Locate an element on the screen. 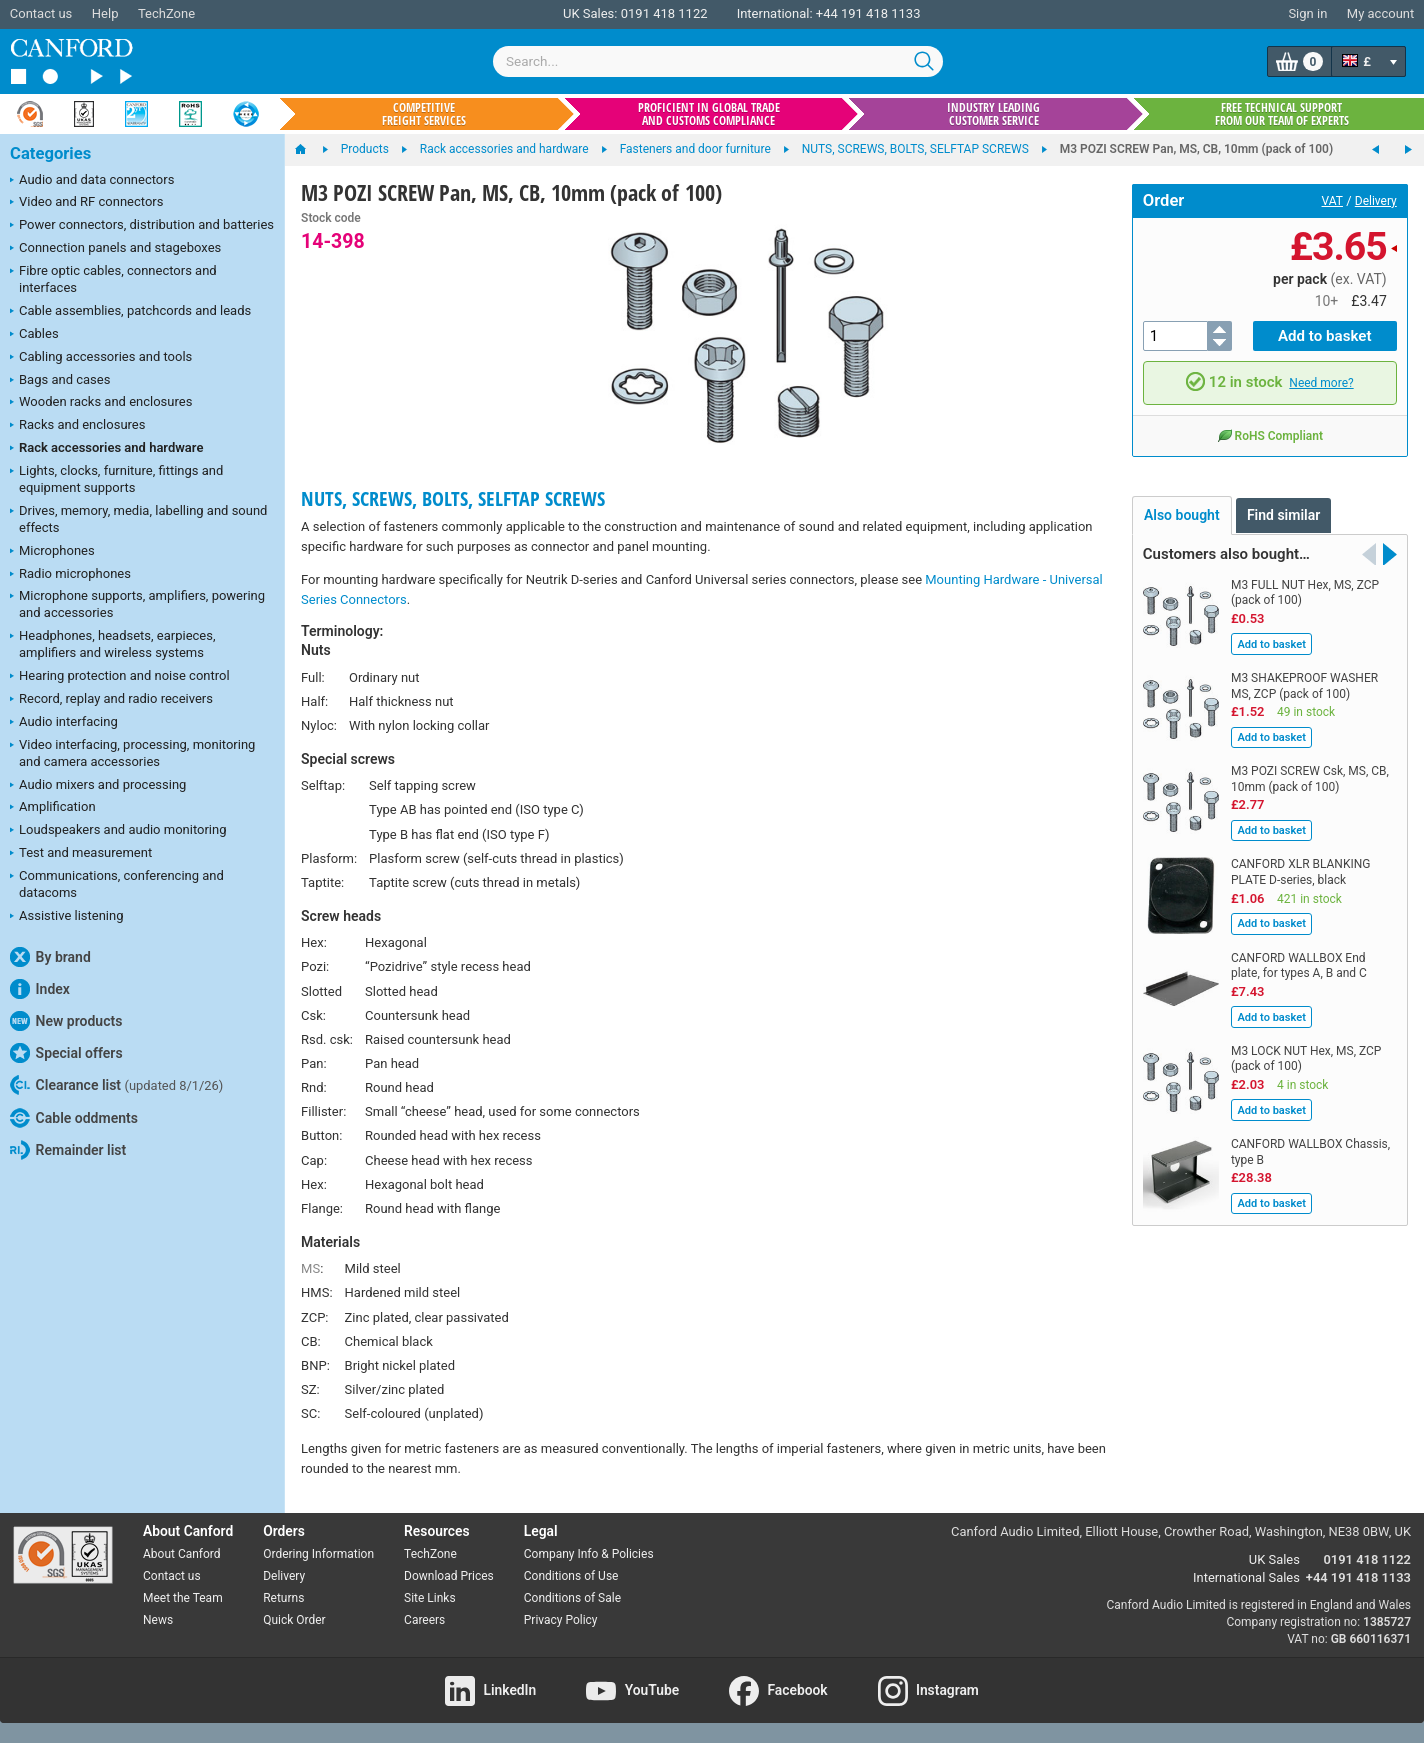 This screenshot has width=1424, height=1743. Clearance list is located at coordinates (116, 1085).